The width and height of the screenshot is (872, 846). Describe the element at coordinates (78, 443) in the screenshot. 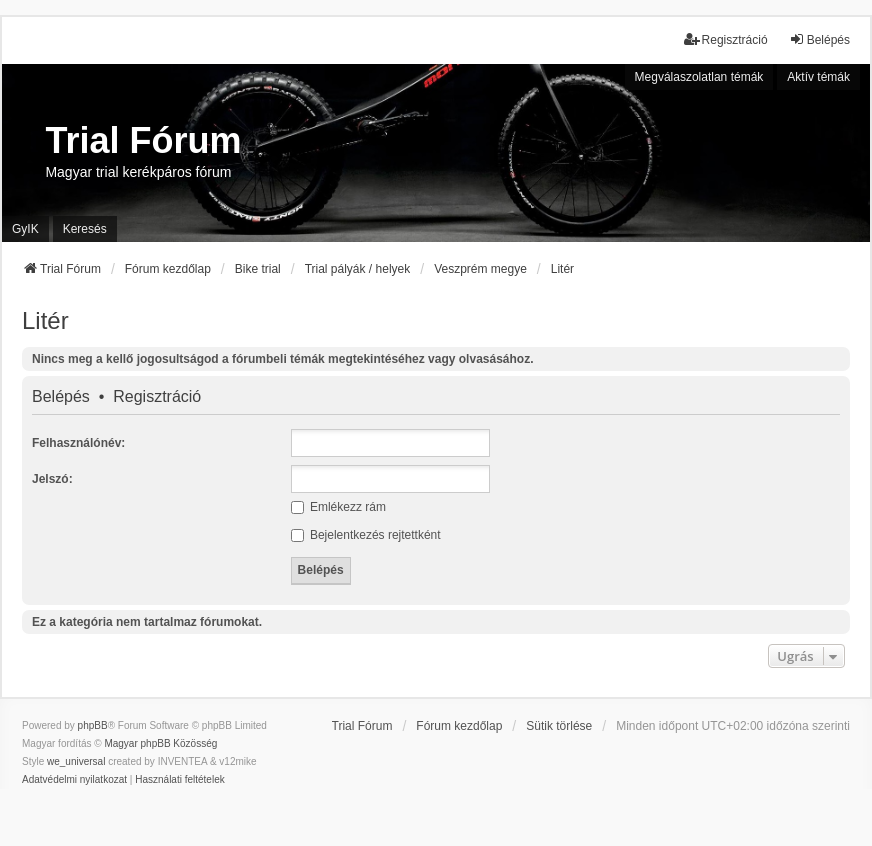

I see `Felhasználónév:` at that location.